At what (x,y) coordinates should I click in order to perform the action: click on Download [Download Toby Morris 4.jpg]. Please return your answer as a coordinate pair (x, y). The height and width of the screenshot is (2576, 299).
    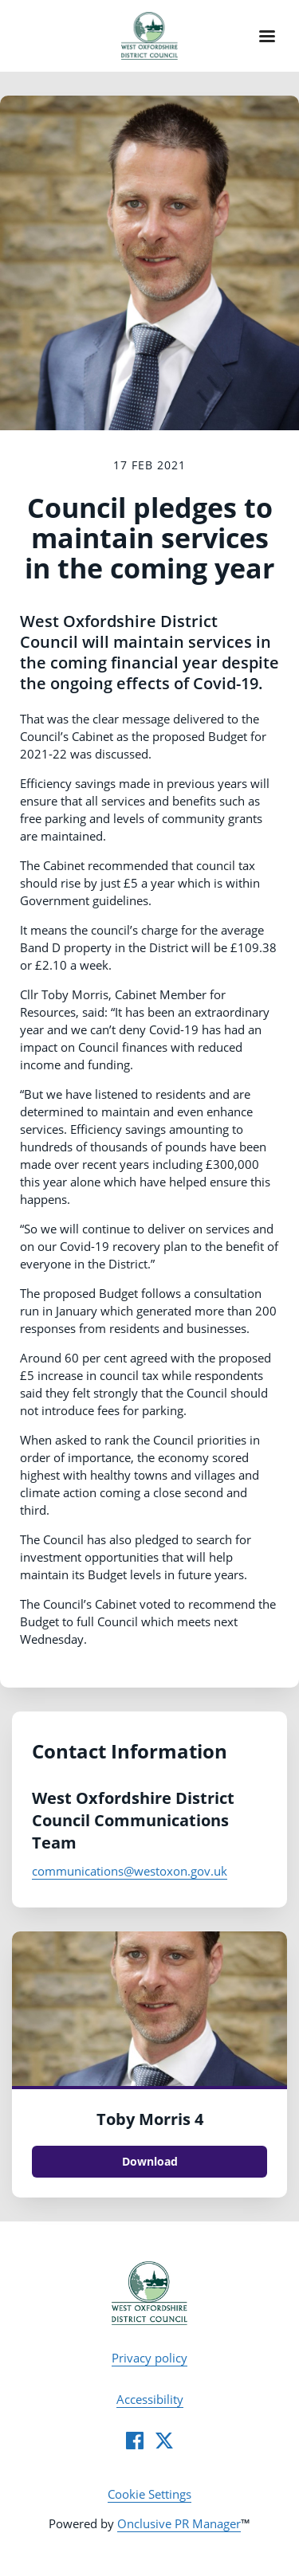
    Looking at the image, I should click on (150, 2161).